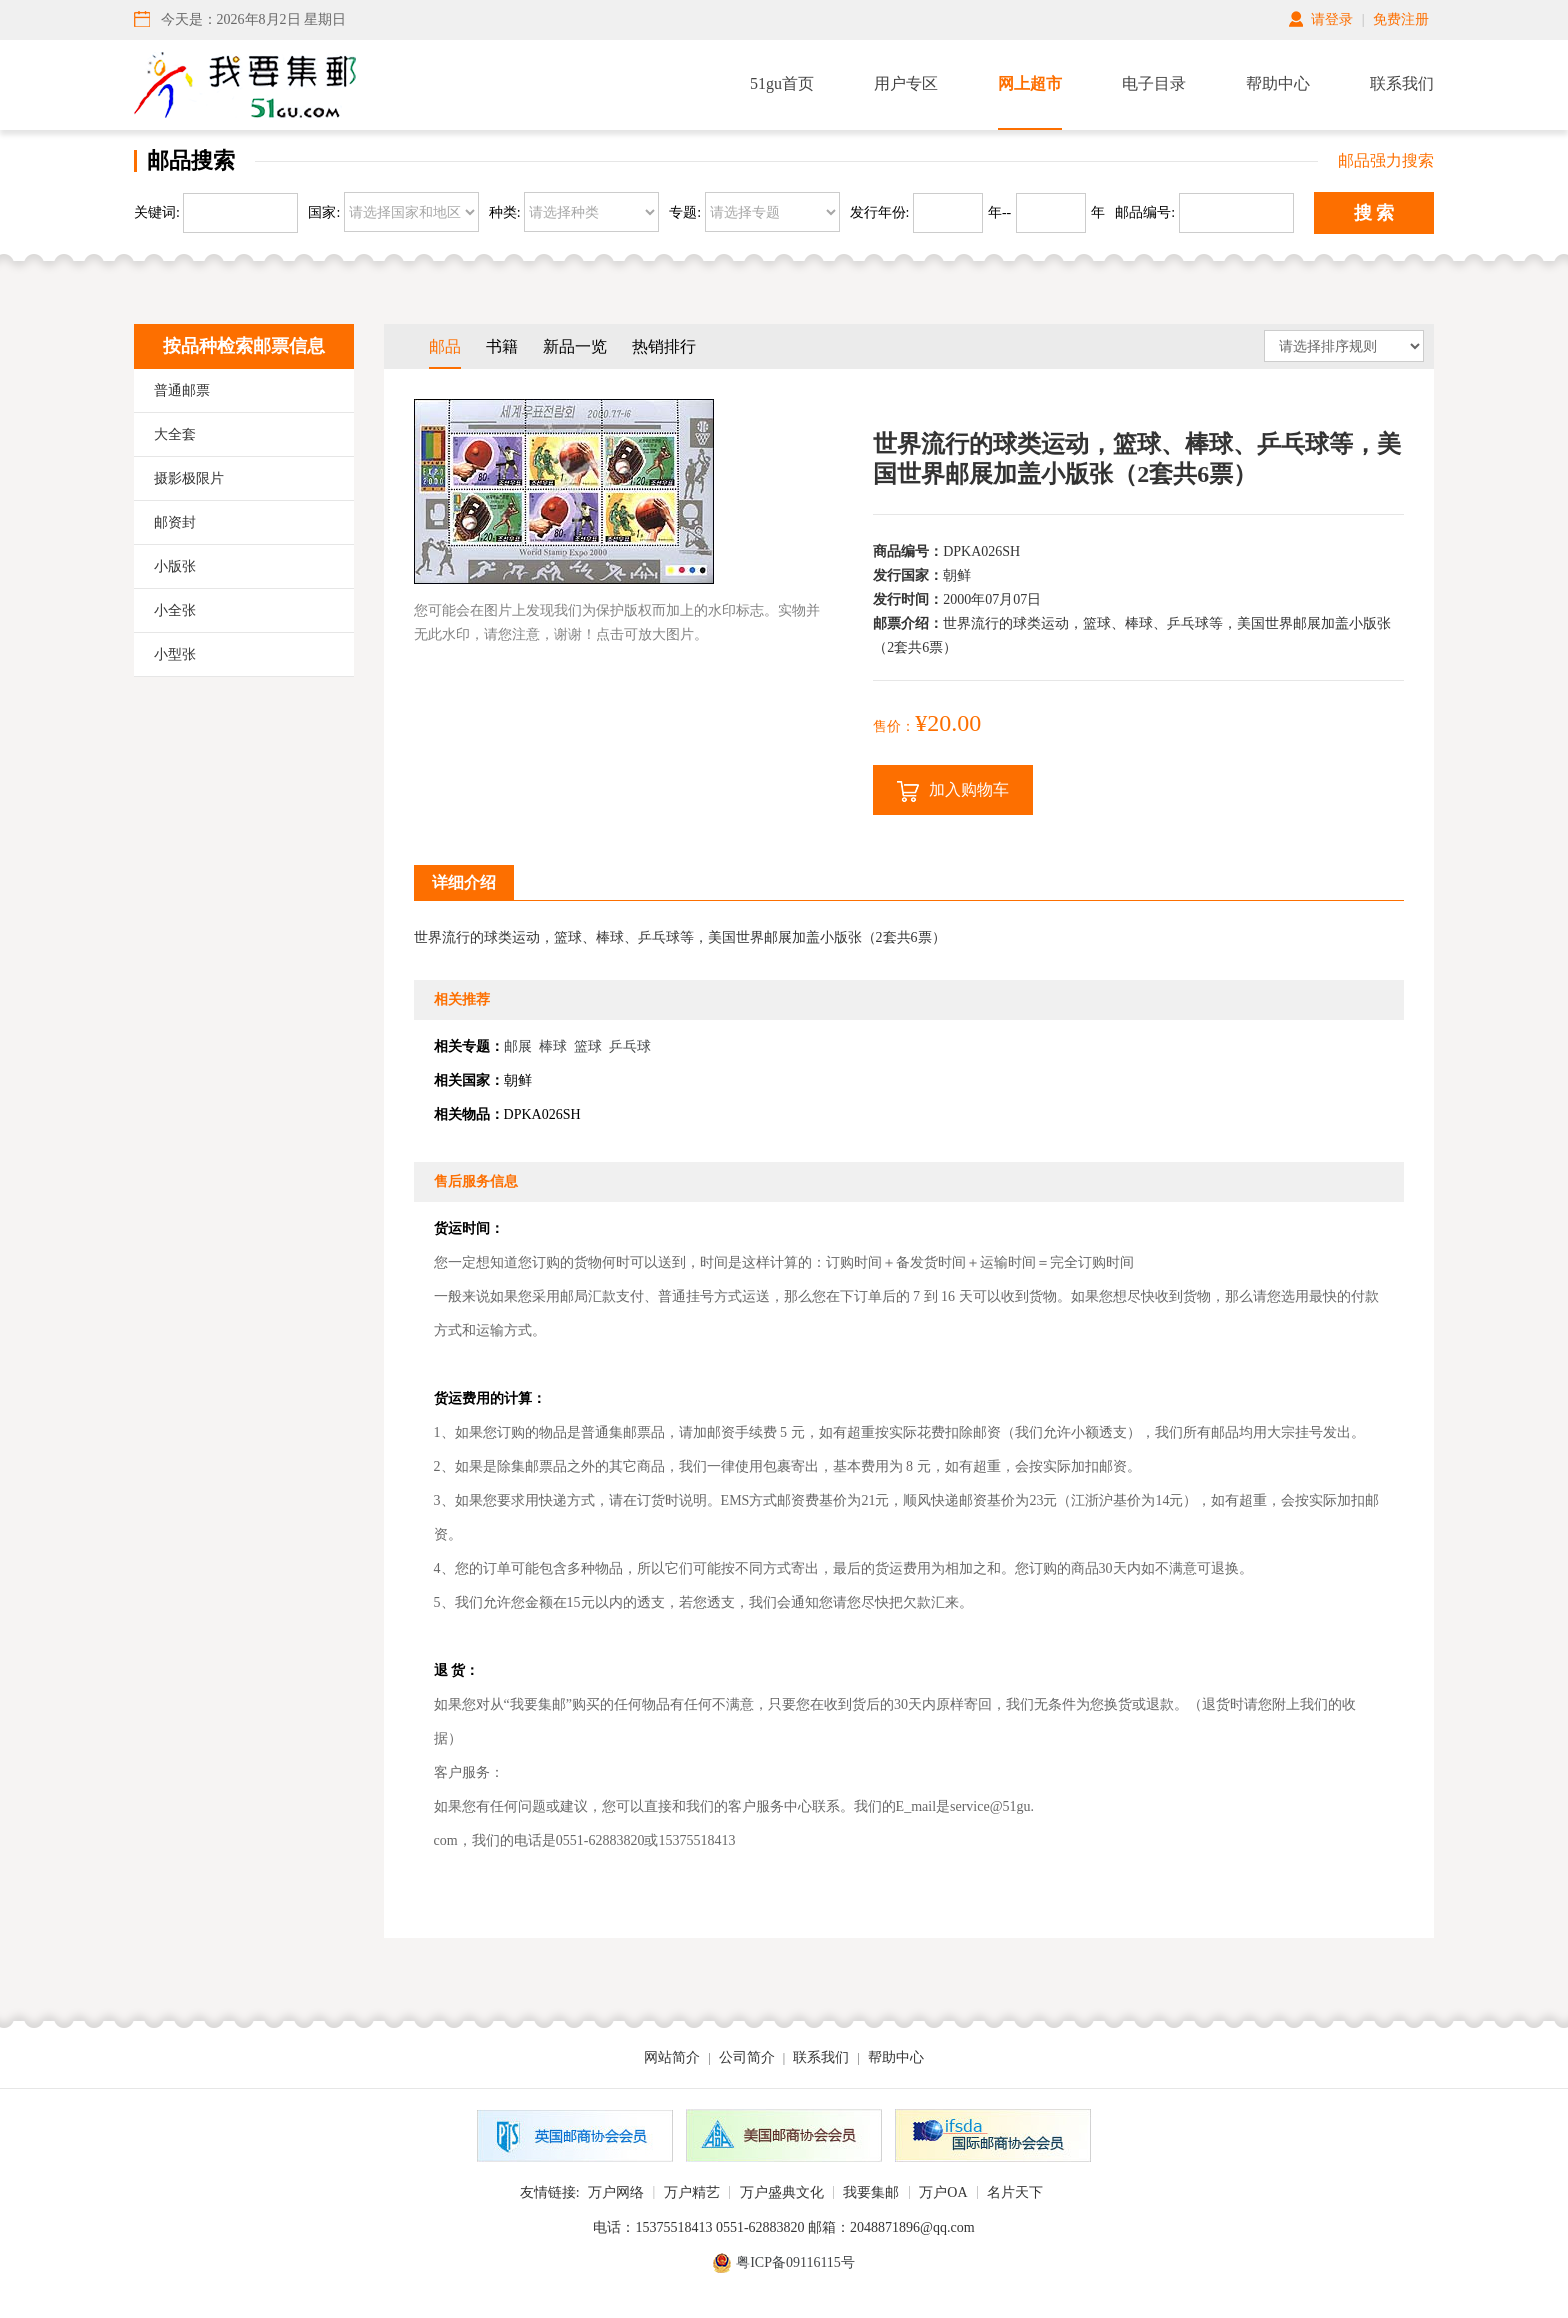 The height and width of the screenshot is (2318, 1568). Describe the element at coordinates (1154, 83) in the screenshot. I see `电子目录` at that location.